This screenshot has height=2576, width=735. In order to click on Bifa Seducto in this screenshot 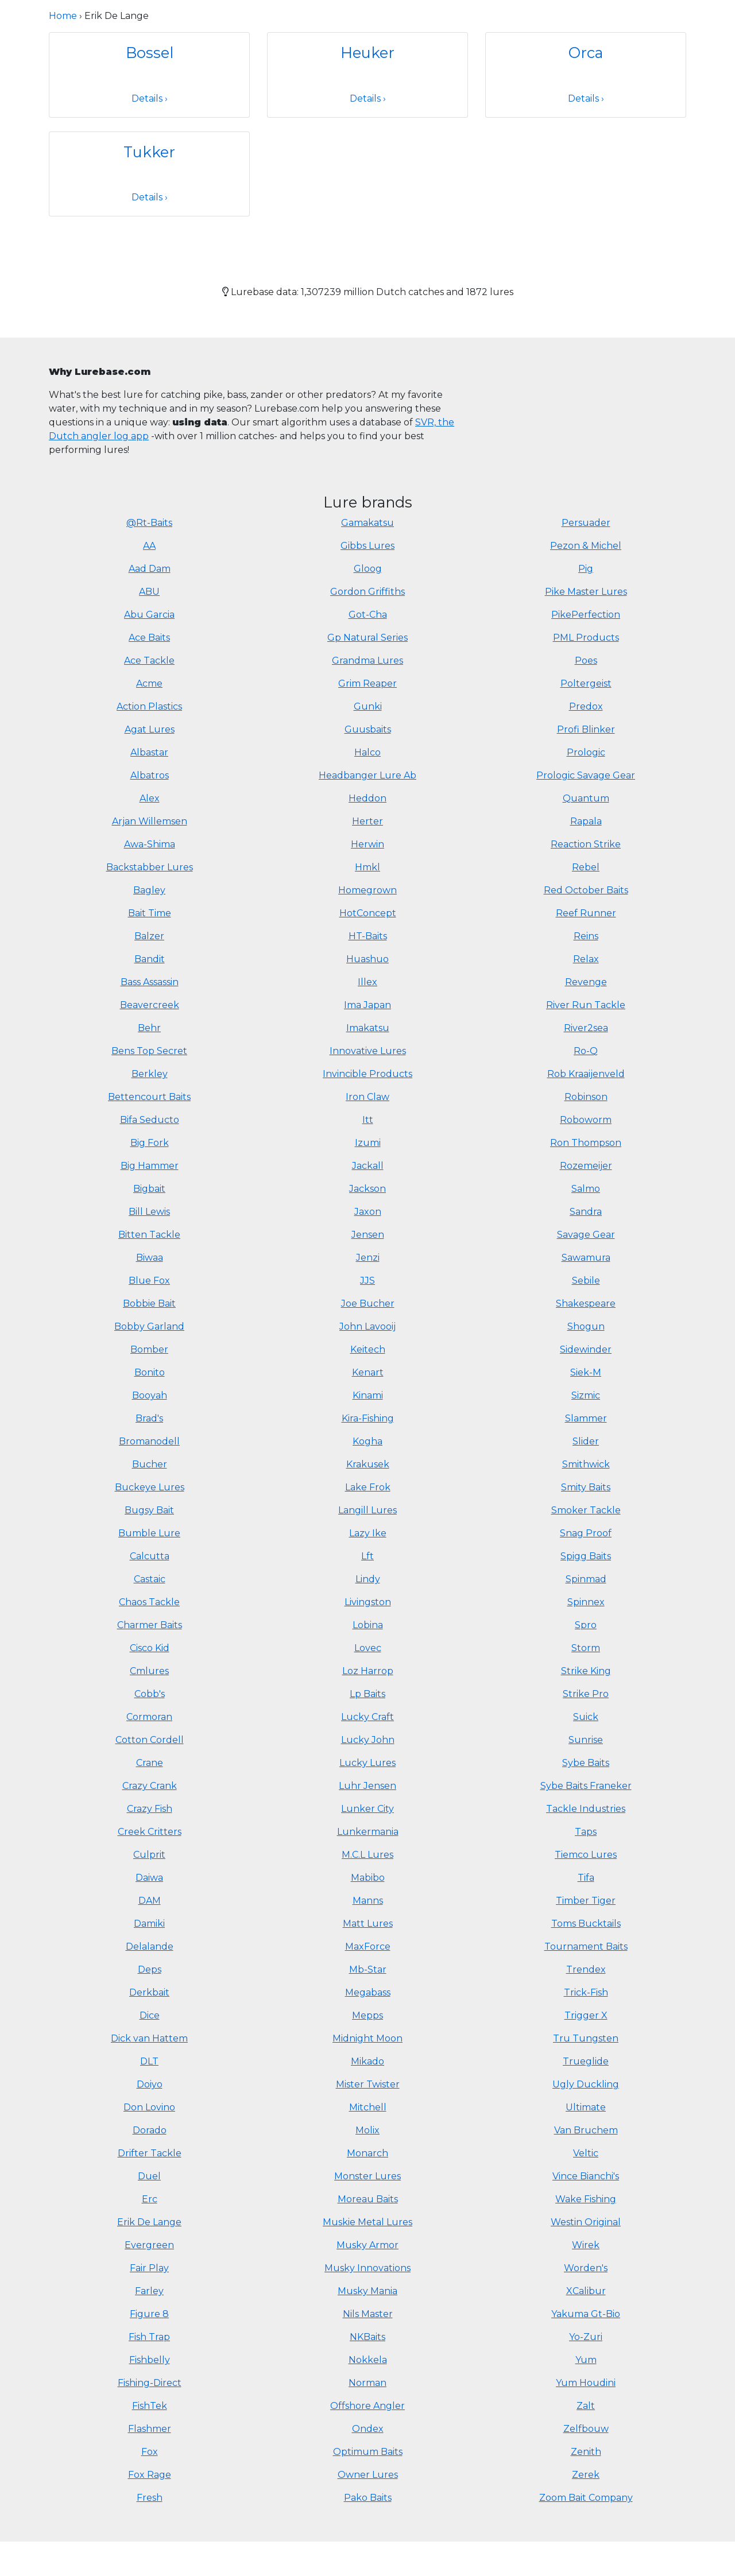, I will do `click(149, 1119)`.